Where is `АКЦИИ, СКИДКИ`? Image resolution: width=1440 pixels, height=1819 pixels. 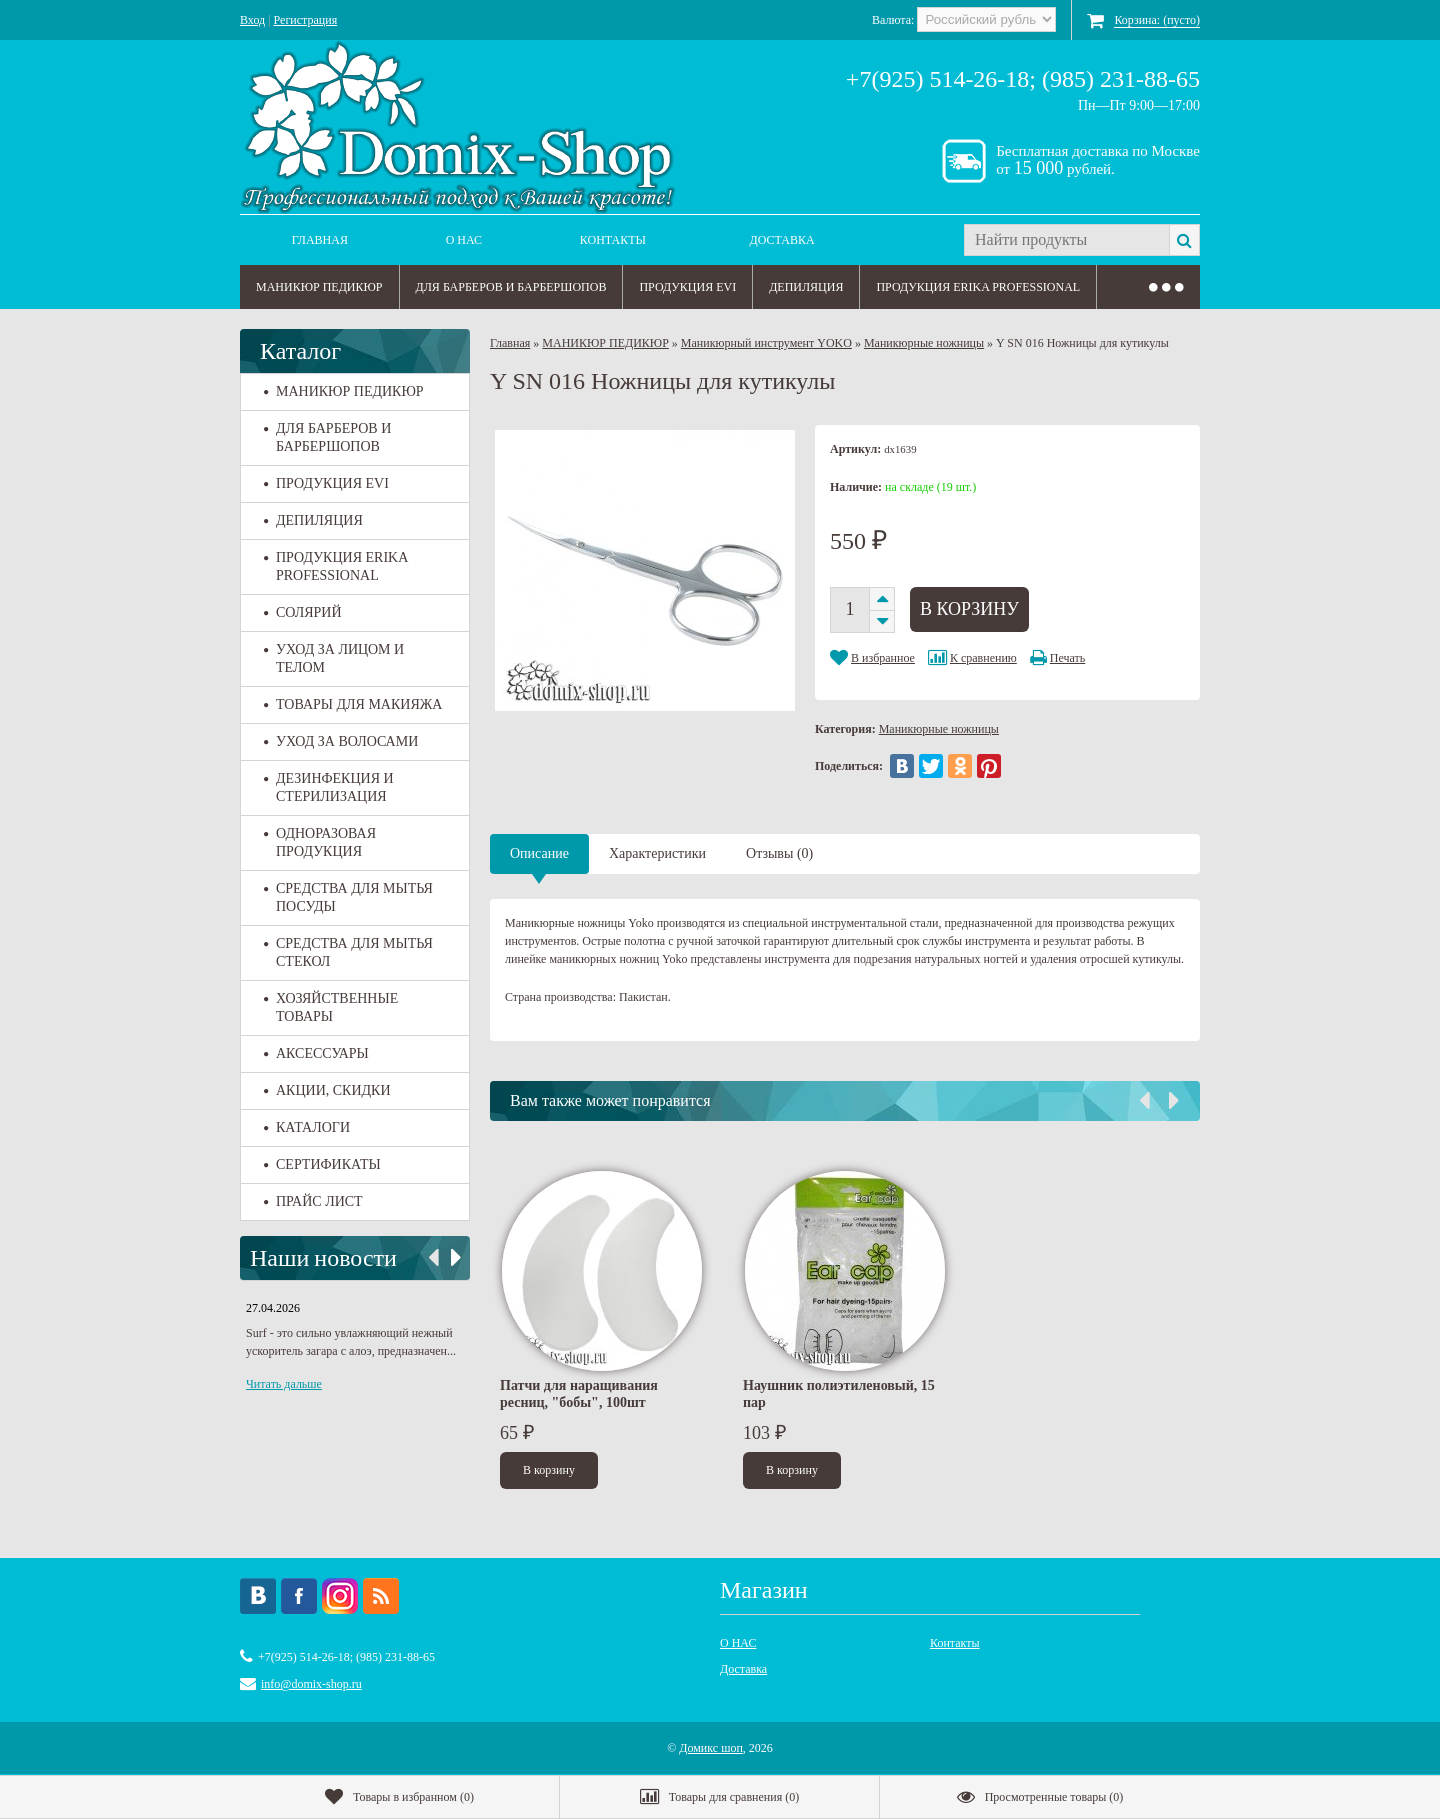 АКЦИИ, СКИДКИ is located at coordinates (327, 1090).